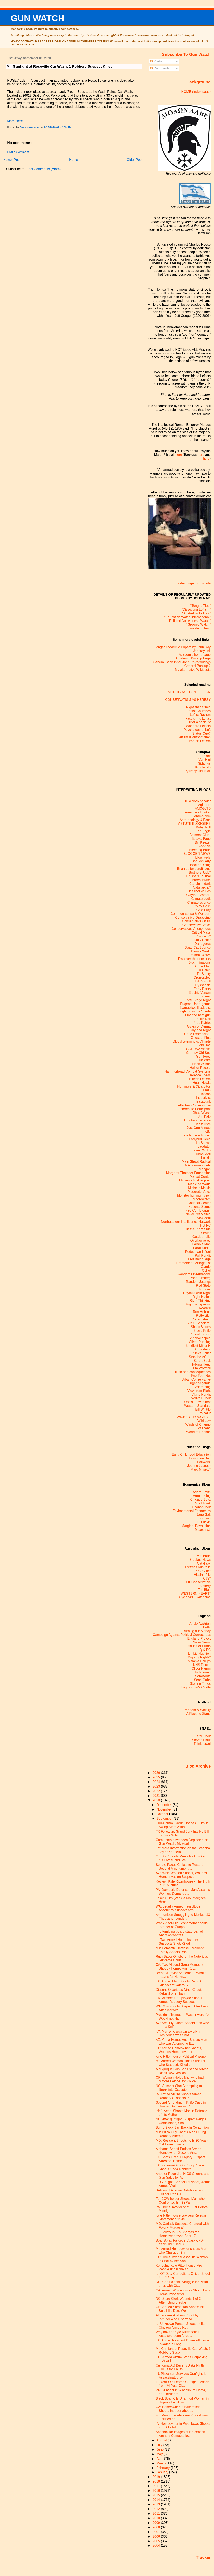 Image resolution: width=214 pixels, height=2576 pixels. What do you see at coordinates (203, 1529) in the screenshot?
I see `Mises Inst.` at bounding box center [203, 1529].